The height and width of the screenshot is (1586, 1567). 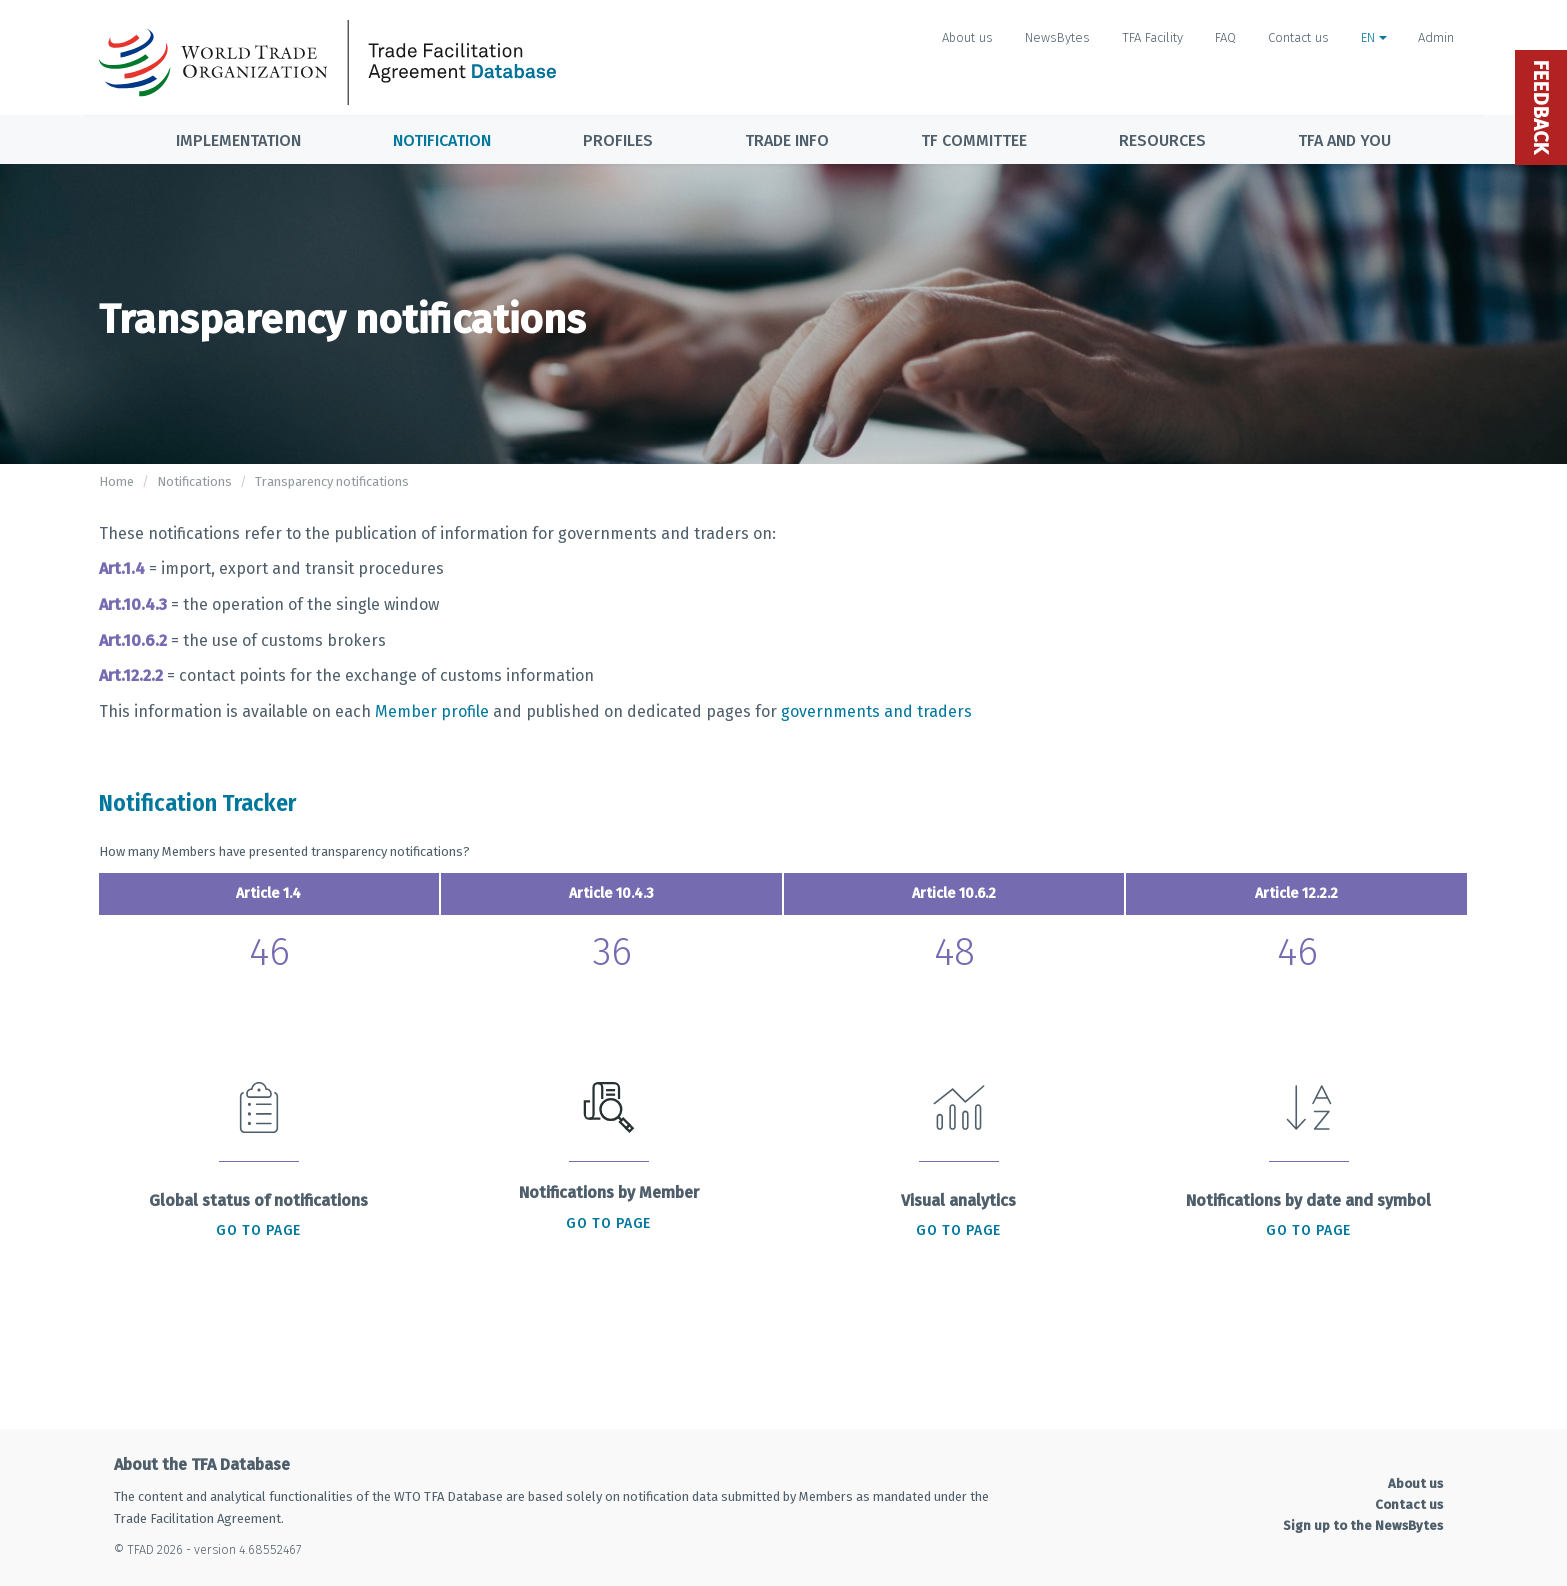 I want to click on Profiles, so click(x=618, y=140).